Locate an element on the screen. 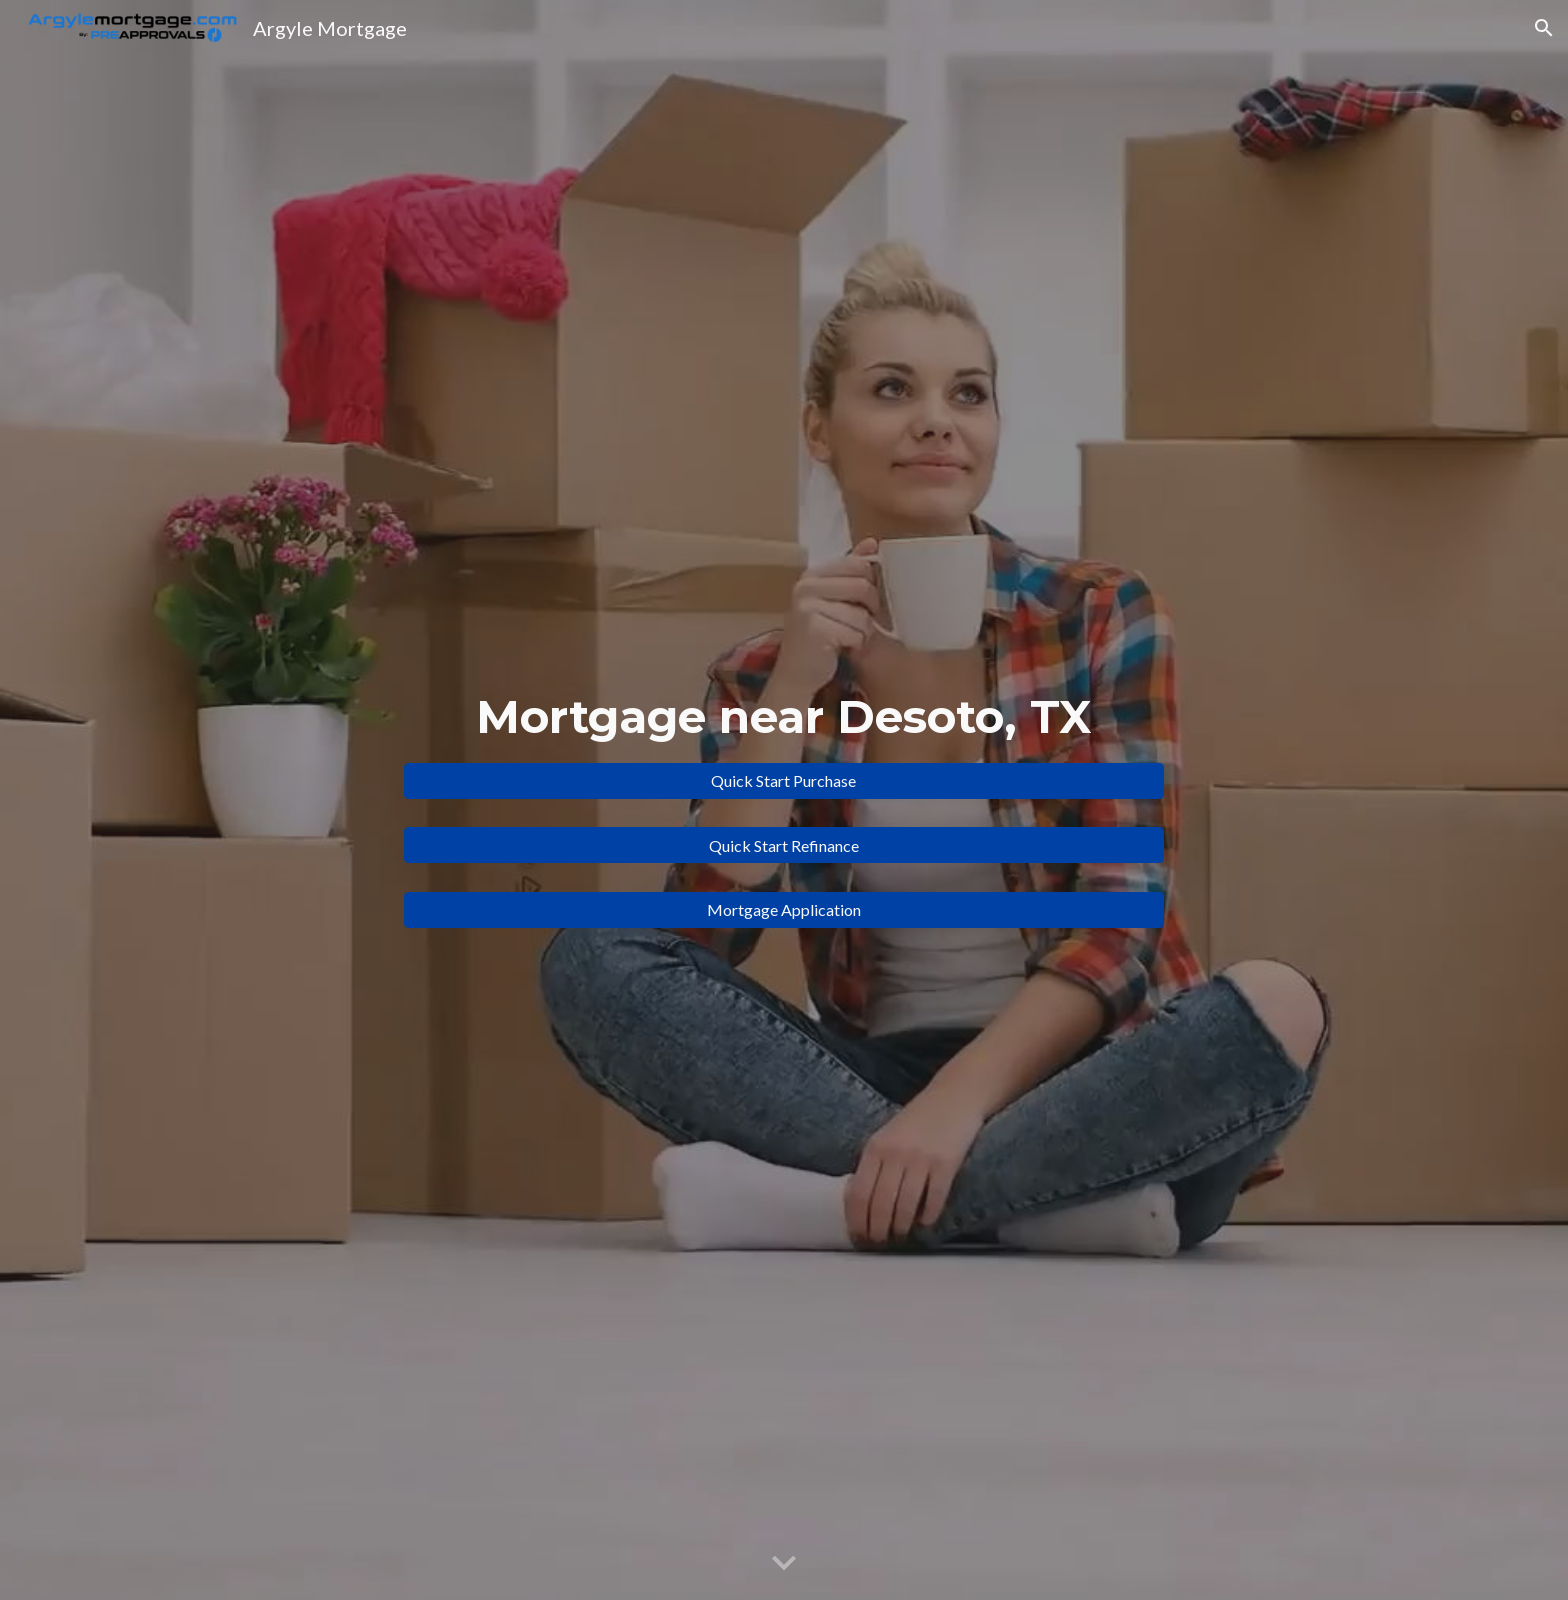 Image resolution: width=1568 pixels, height=1600 pixels. [main] is located at coordinates (784, 717).